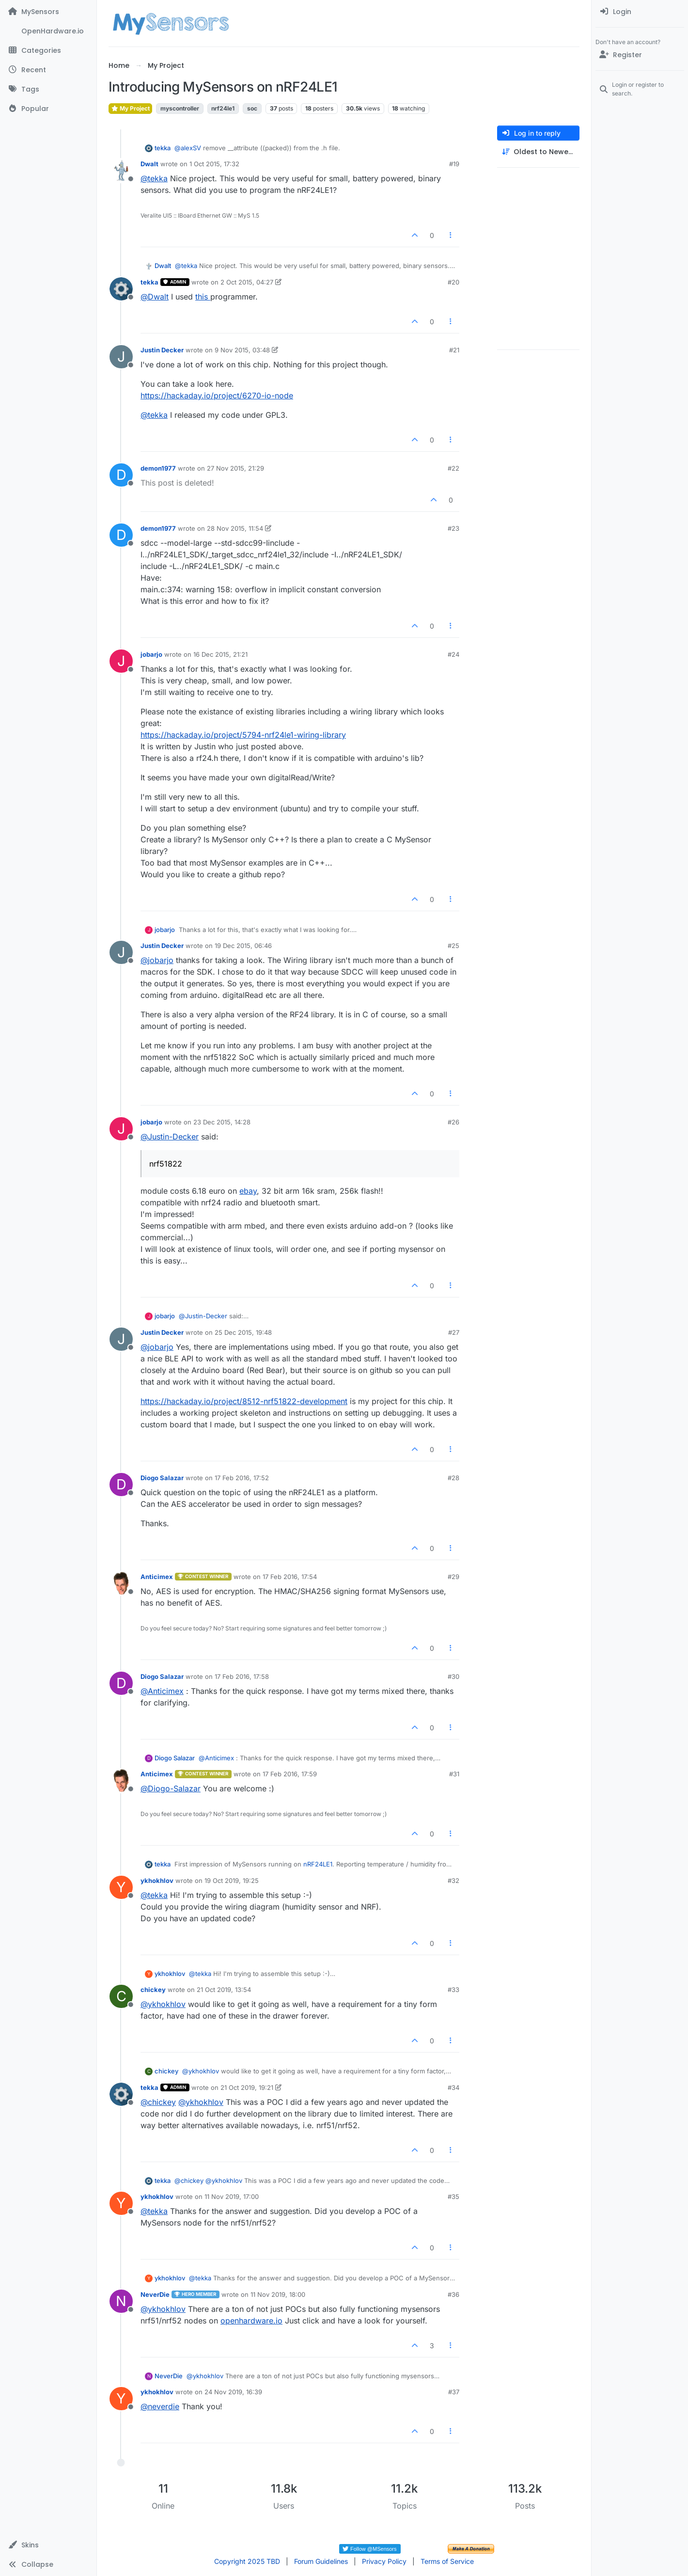 The height and width of the screenshot is (2576, 688). What do you see at coordinates (447, 2561) in the screenshot?
I see `Terms of Service` at bounding box center [447, 2561].